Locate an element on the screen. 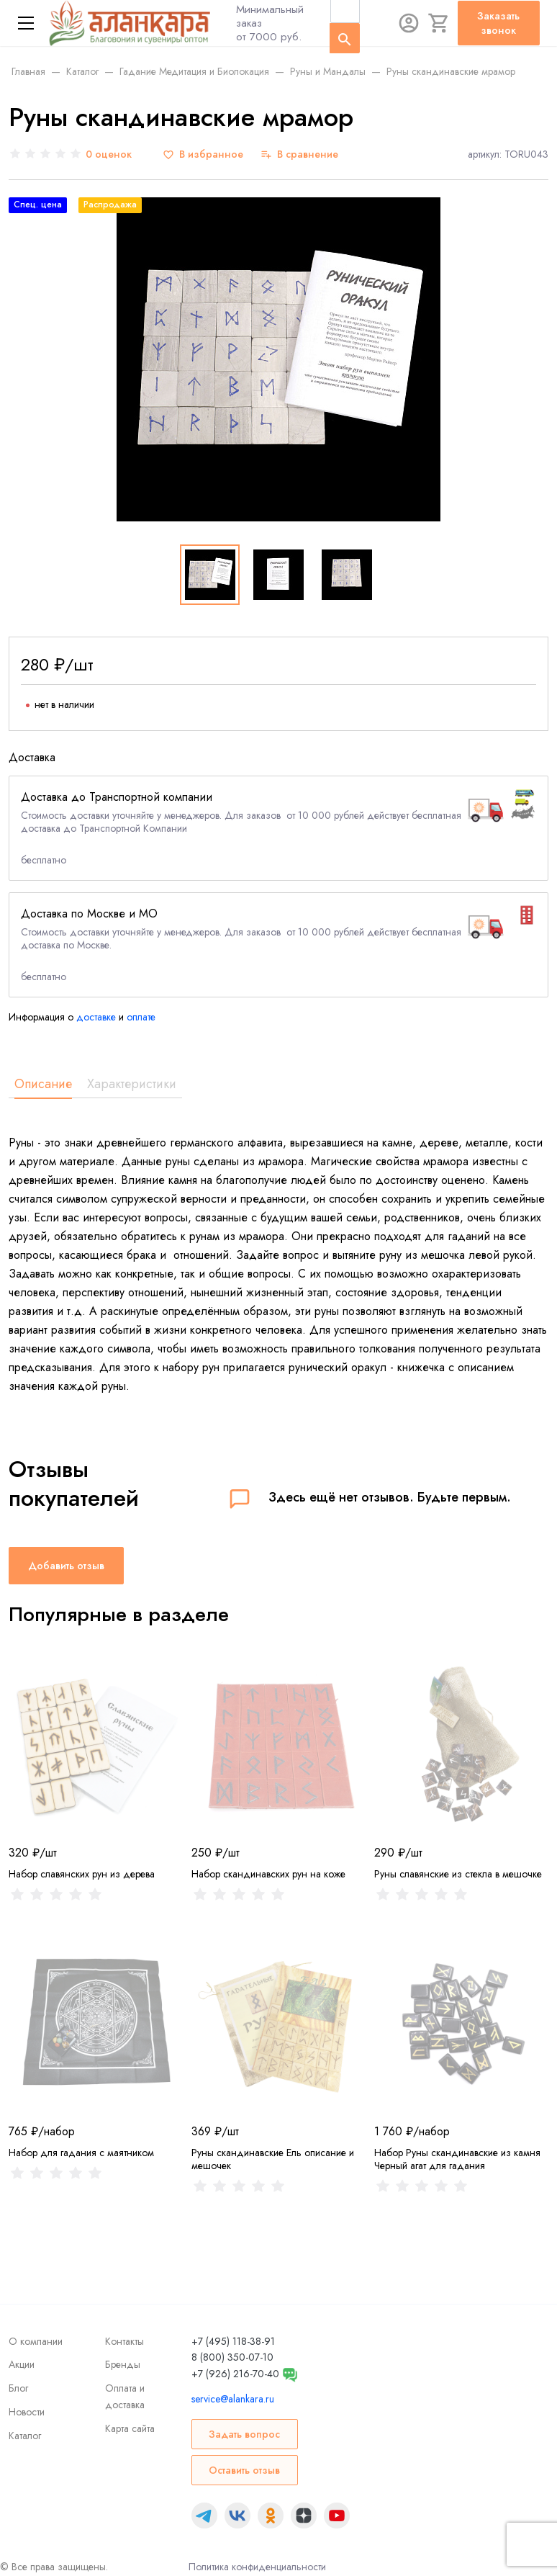 The image size is (557, 2576). +7 (495) 118-38-91 is located at coordinates (233, 2341).